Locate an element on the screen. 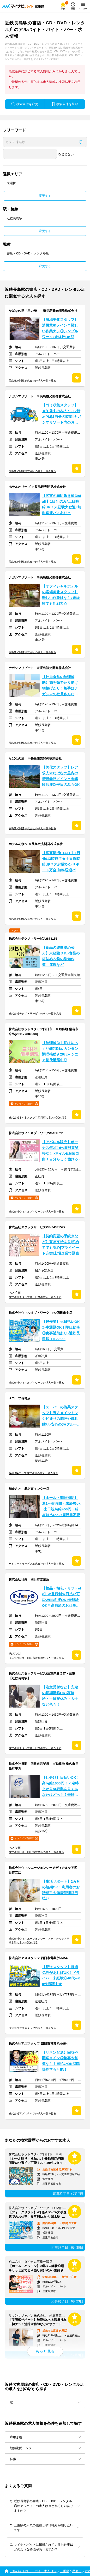 This screenshot has width=90, height=2576. 【配送スタッフ】普通免許があればOK！ドライバー未経験◎40代～60代活躍中★ is located at coordinates (61, 1975).